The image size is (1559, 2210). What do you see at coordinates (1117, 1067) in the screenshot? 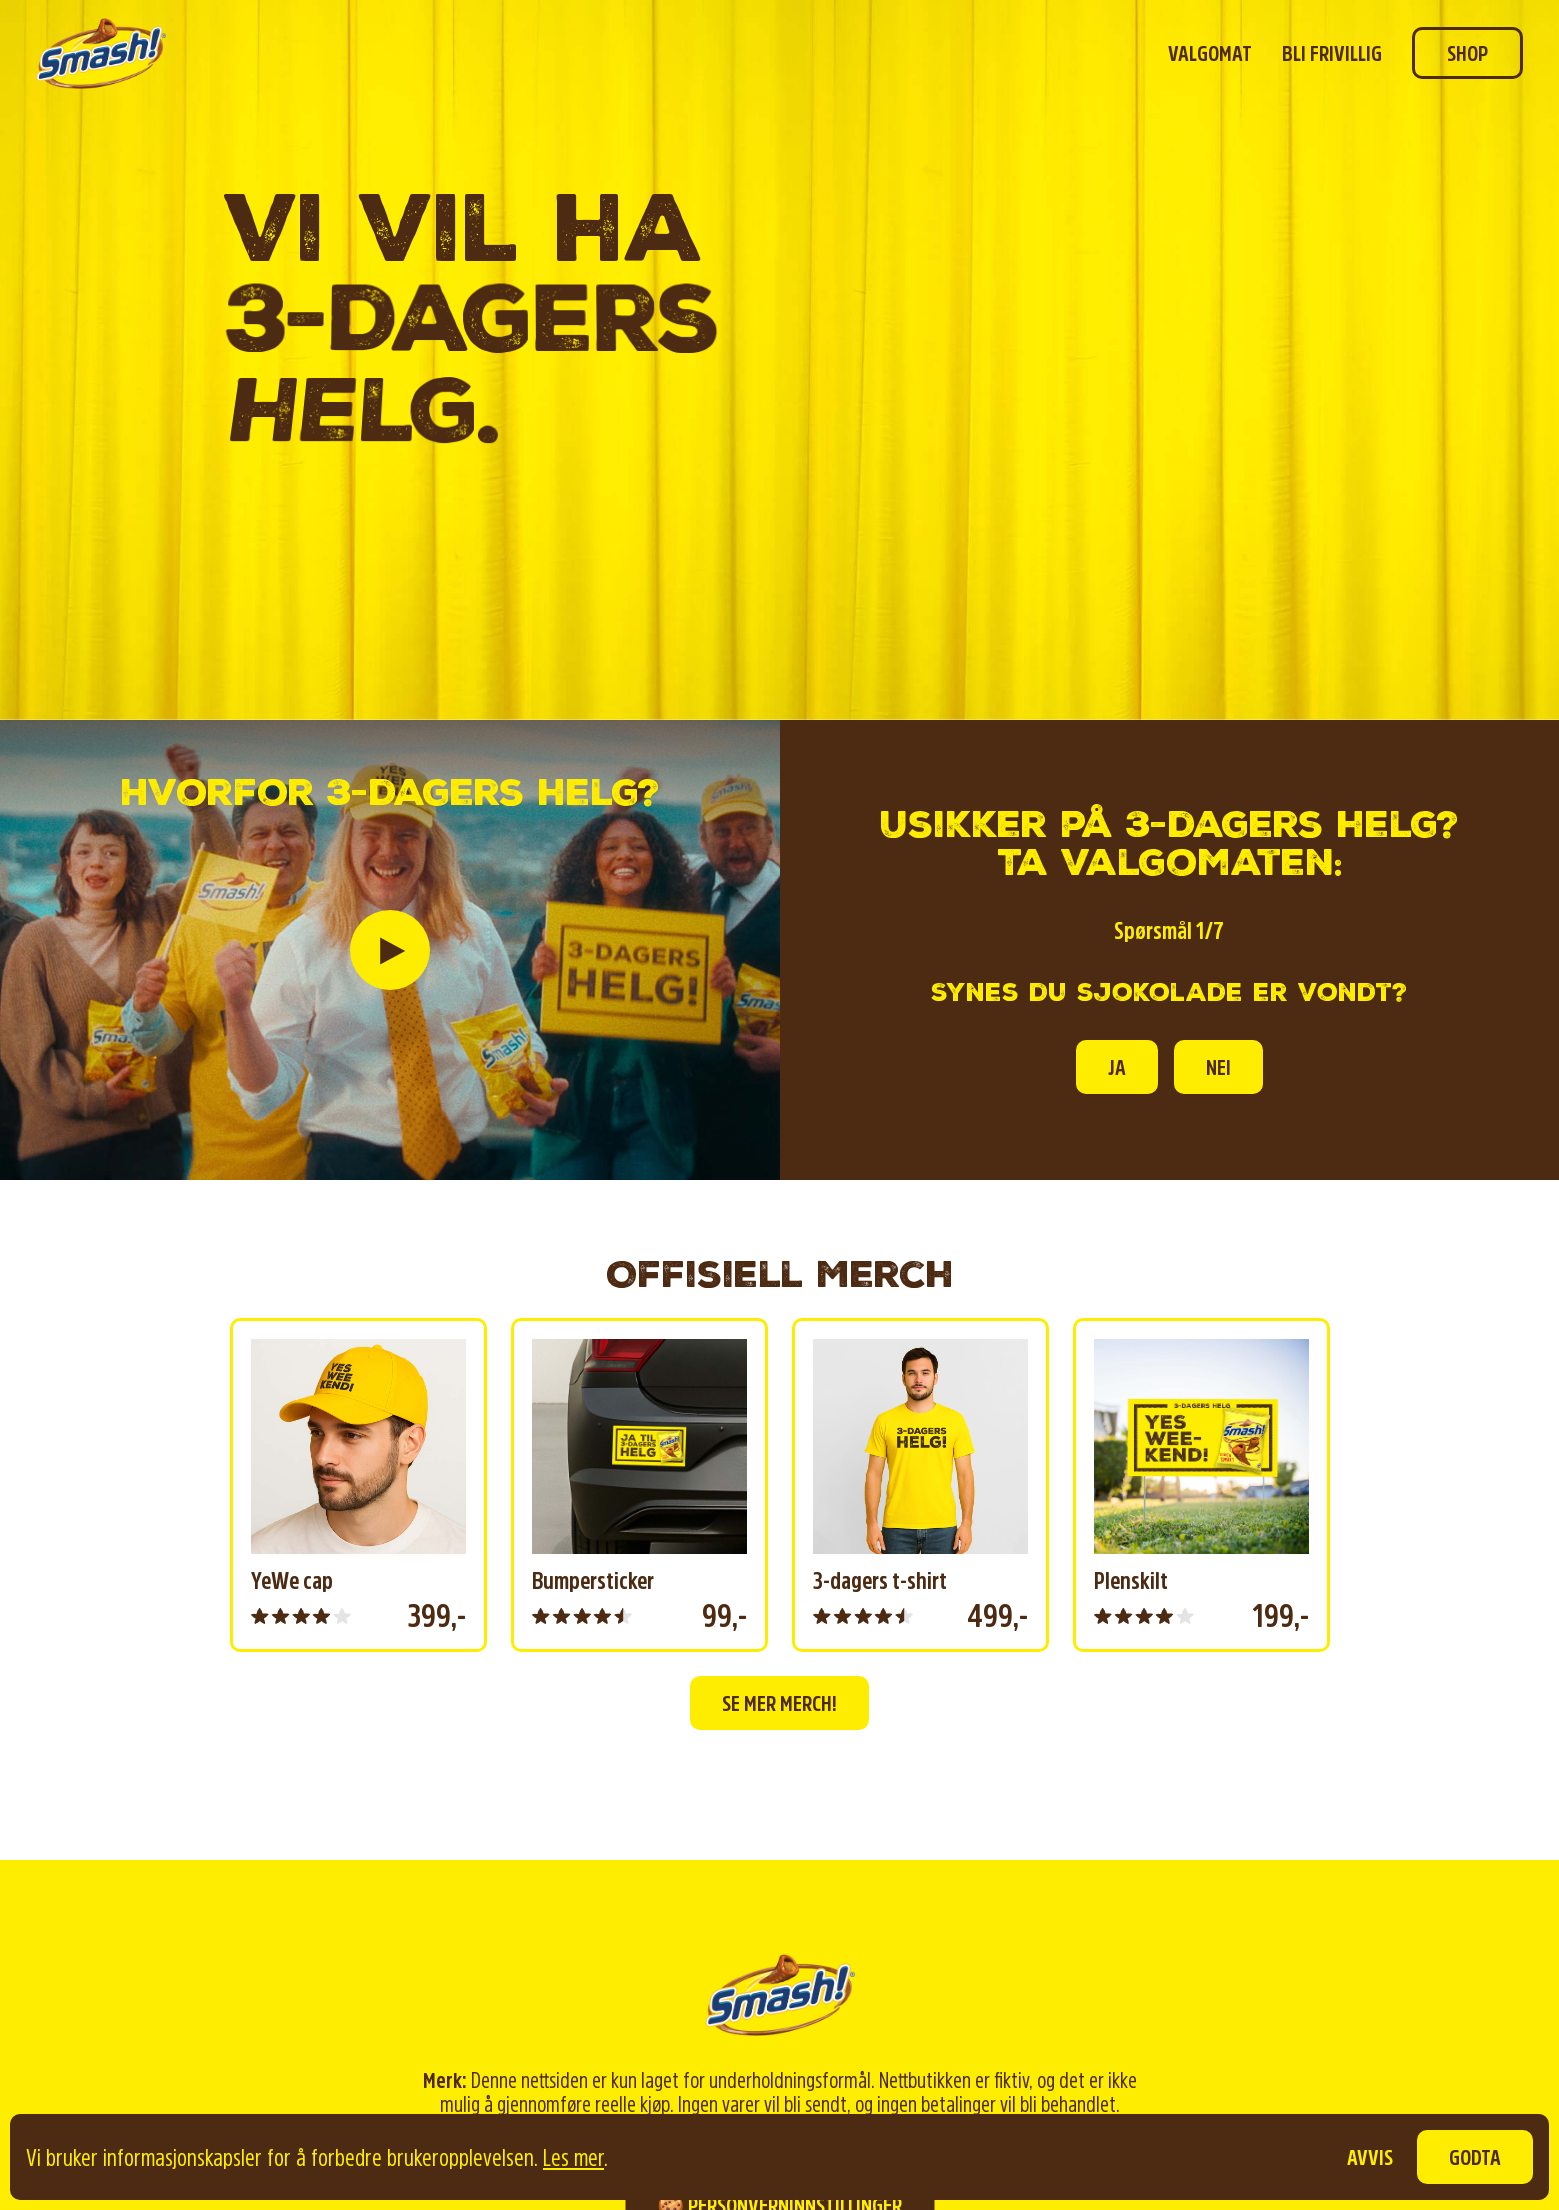
I see `Ja` at bounding box center [1117, 1067].